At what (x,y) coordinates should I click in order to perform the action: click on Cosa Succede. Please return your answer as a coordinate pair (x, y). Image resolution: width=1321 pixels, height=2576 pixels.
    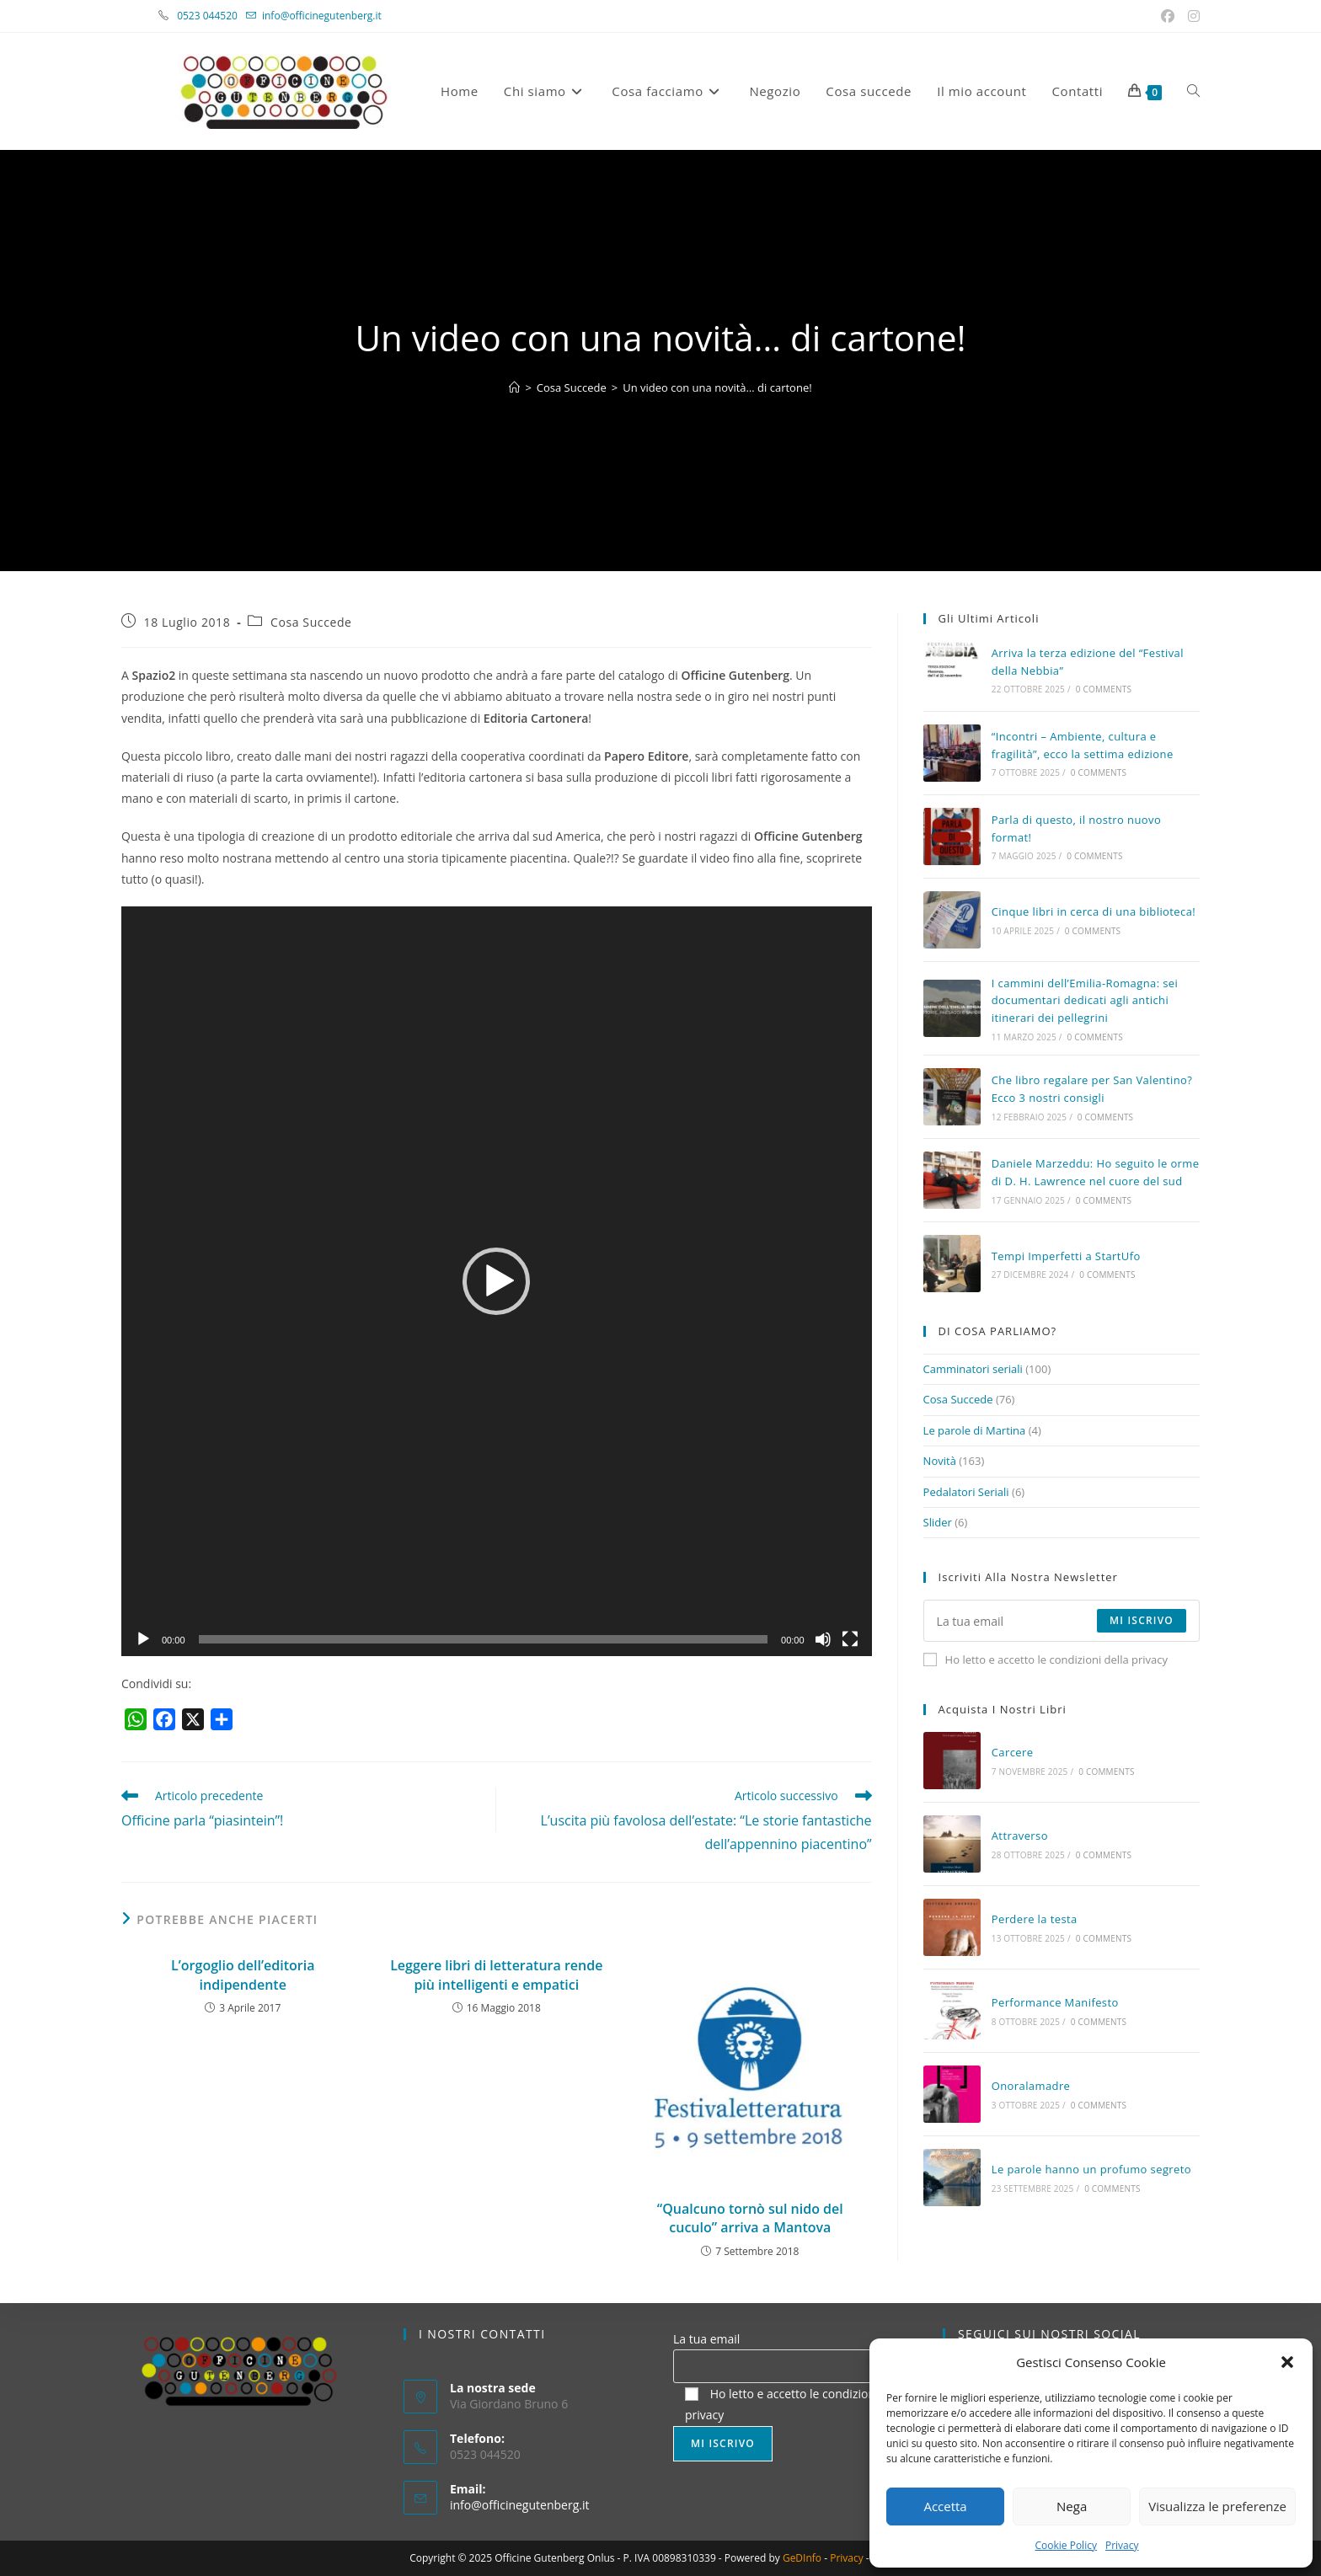
    Looking at the image, I should click on (311, 622).